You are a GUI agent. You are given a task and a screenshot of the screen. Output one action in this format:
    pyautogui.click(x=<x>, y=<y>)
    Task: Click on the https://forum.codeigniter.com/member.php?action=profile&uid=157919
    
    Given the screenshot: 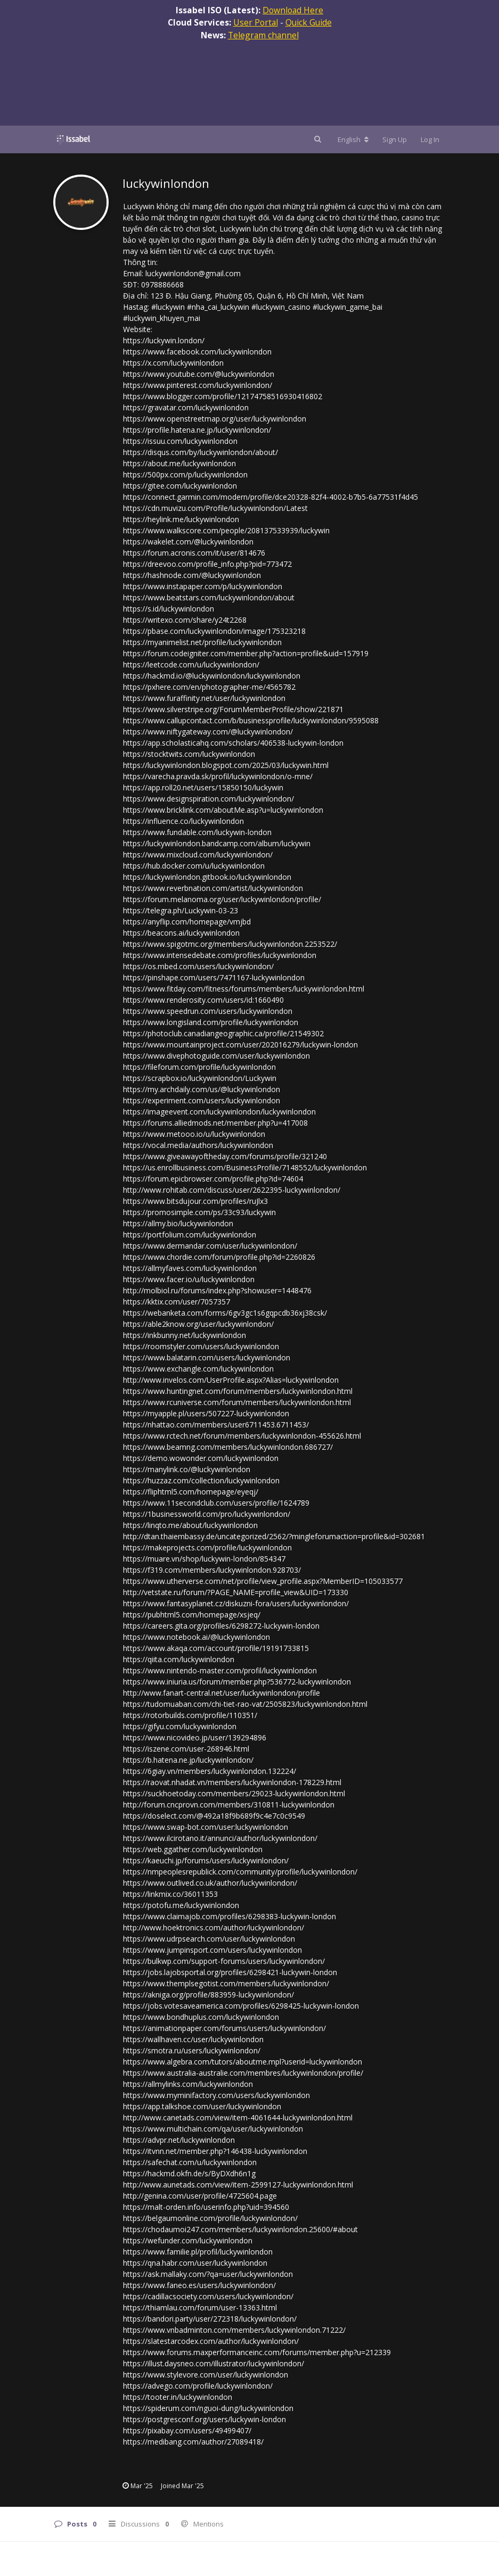 What is the action you would take?
    pyautogui.click(x=246, y=653)
    